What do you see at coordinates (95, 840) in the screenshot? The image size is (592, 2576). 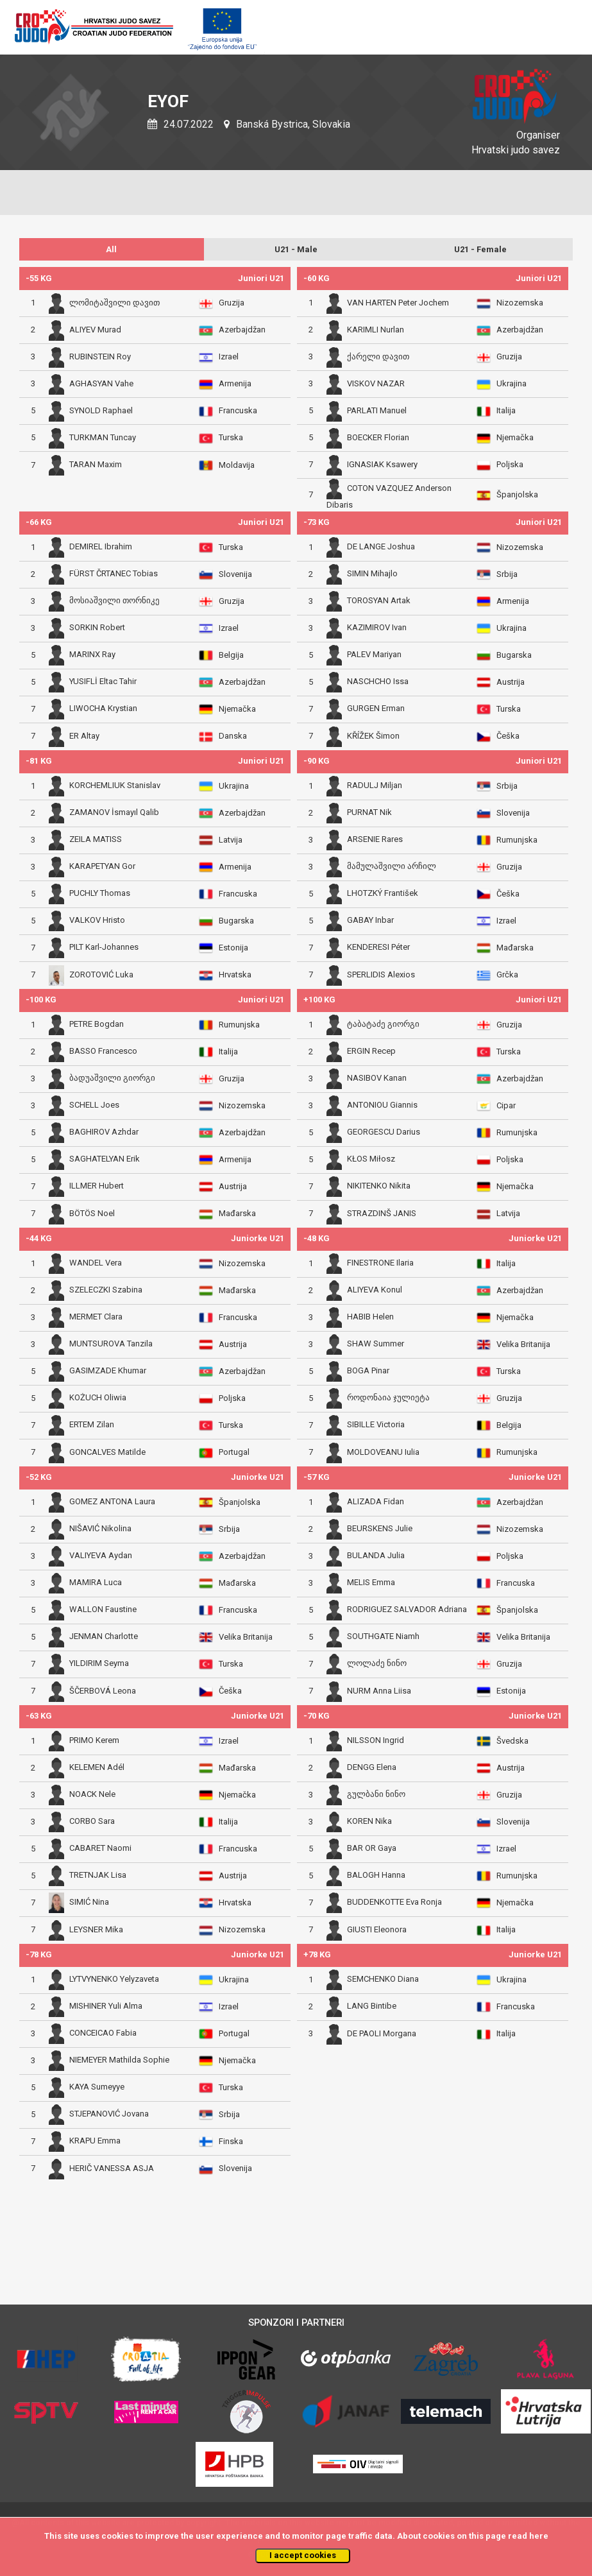 I see `ZEILA MATISS` at bounding box center [95, 840].